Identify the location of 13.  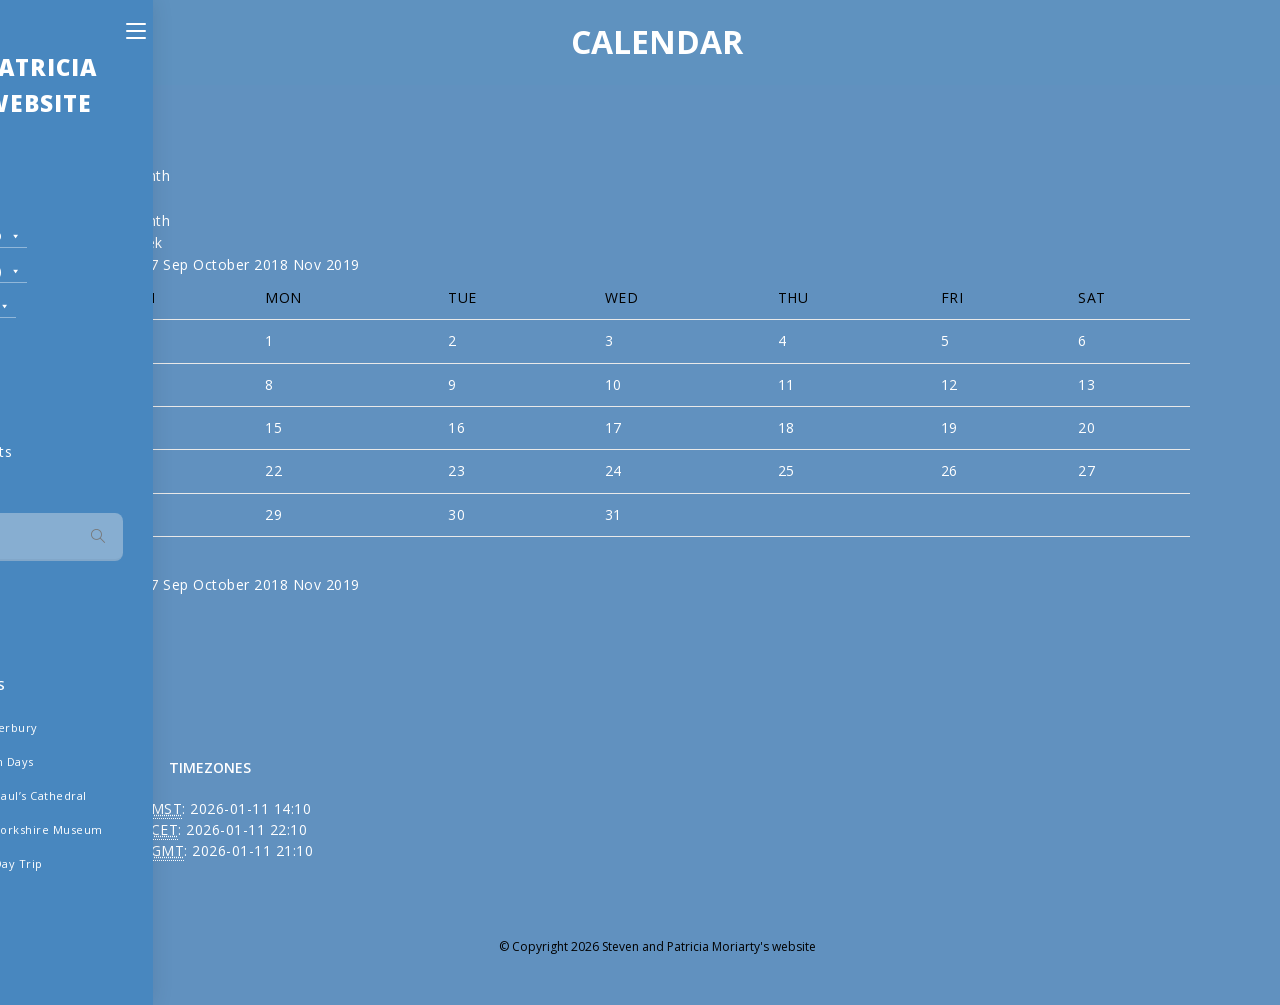
(1086, 384).